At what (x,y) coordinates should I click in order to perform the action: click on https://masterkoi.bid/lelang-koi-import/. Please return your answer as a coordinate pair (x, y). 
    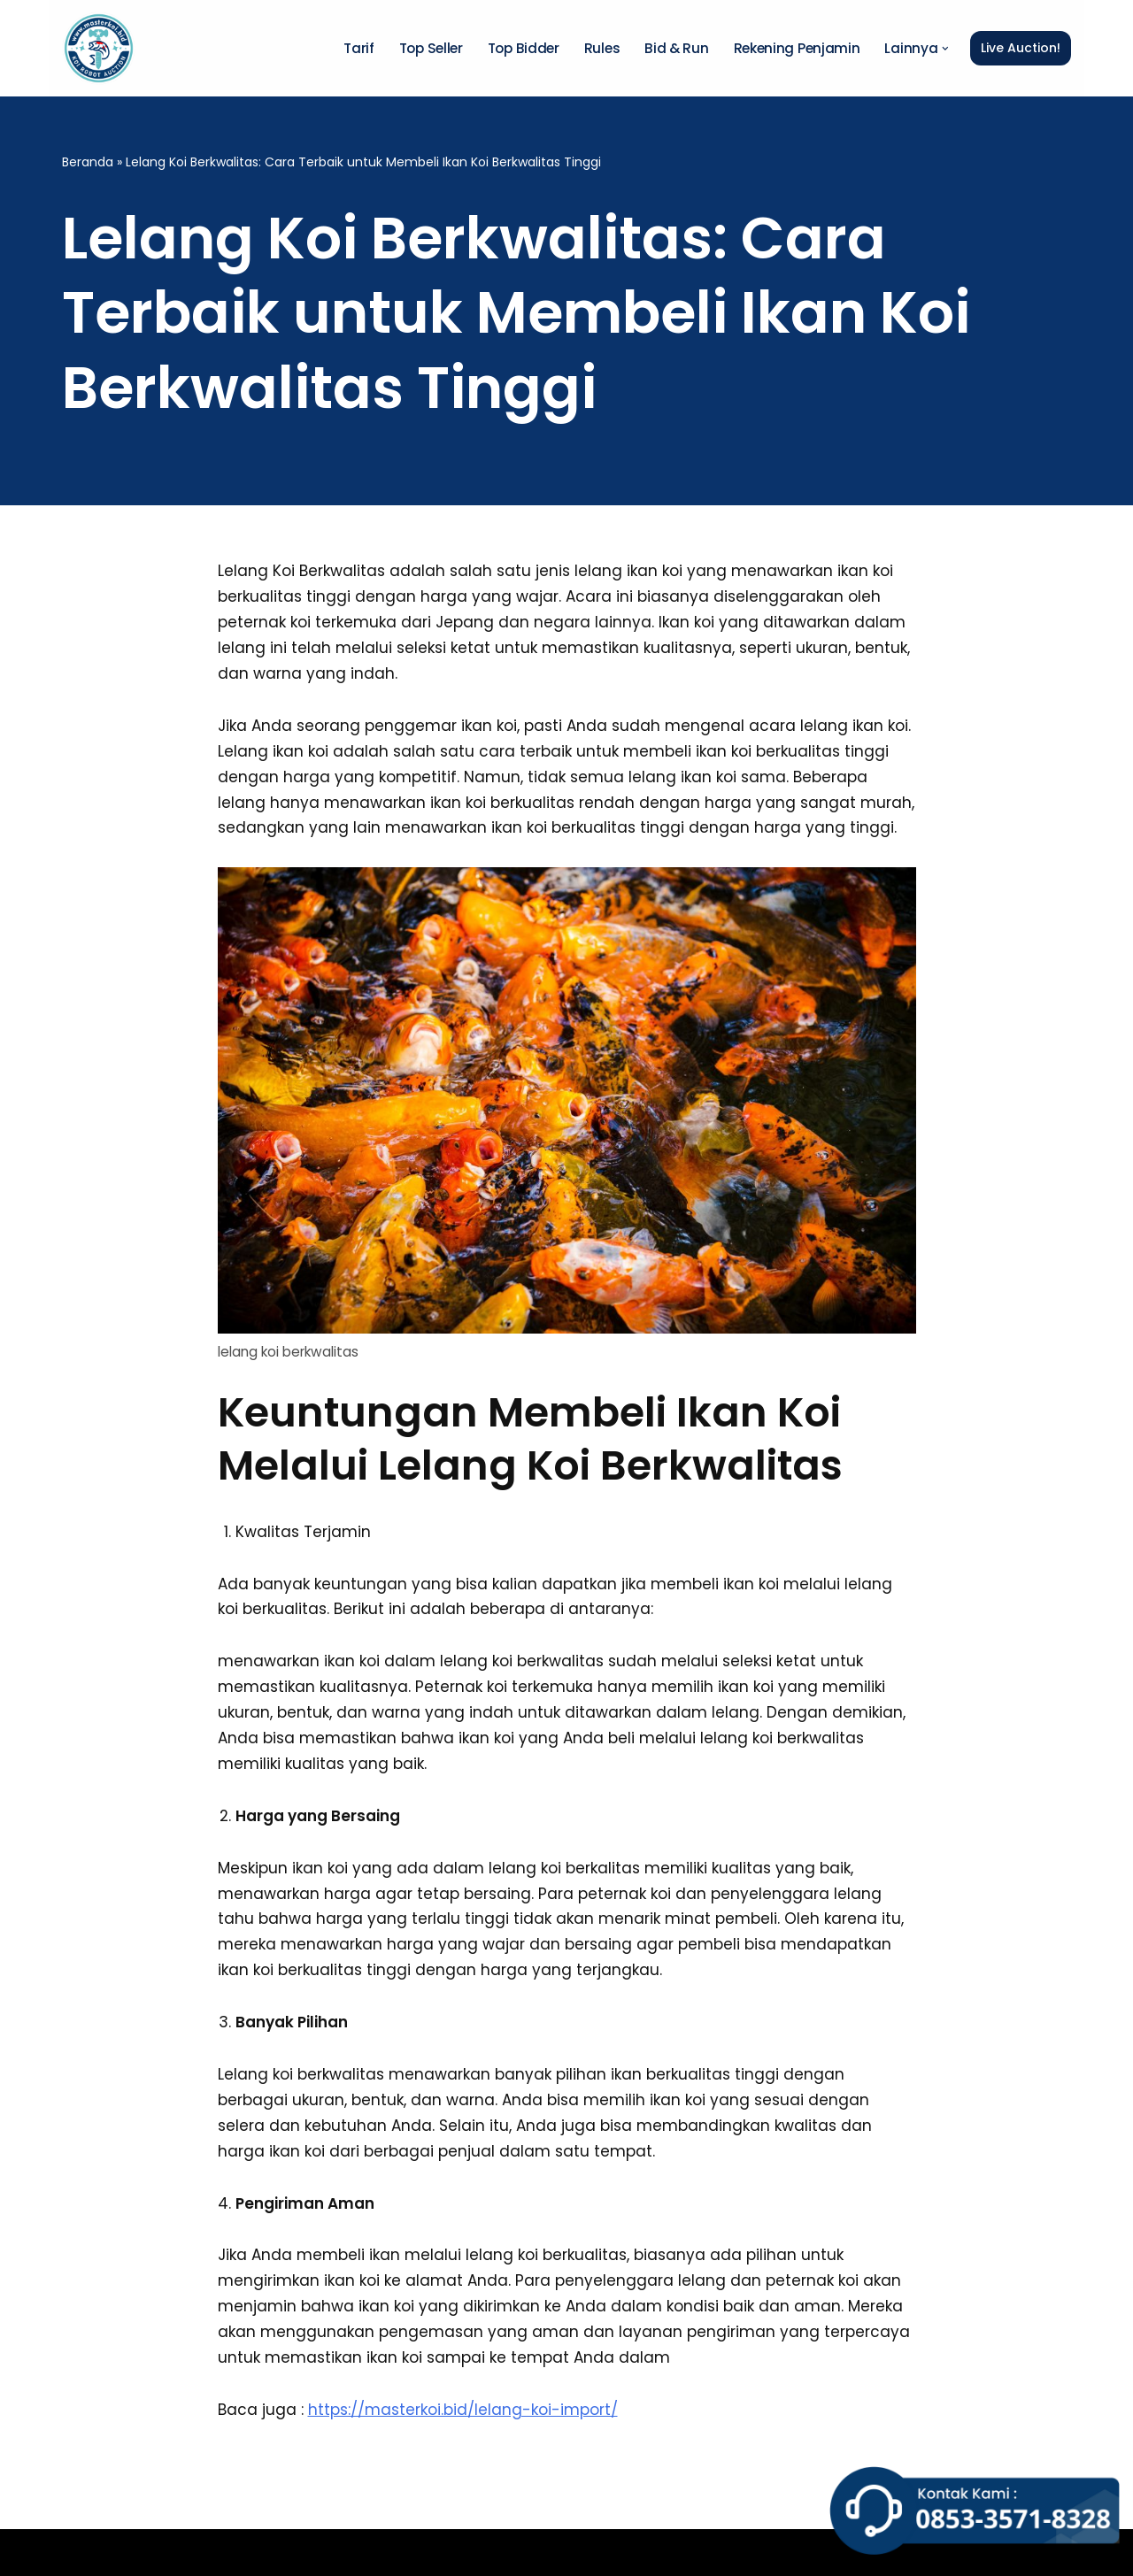
    Looking at the image, I should click on (463, 2409).